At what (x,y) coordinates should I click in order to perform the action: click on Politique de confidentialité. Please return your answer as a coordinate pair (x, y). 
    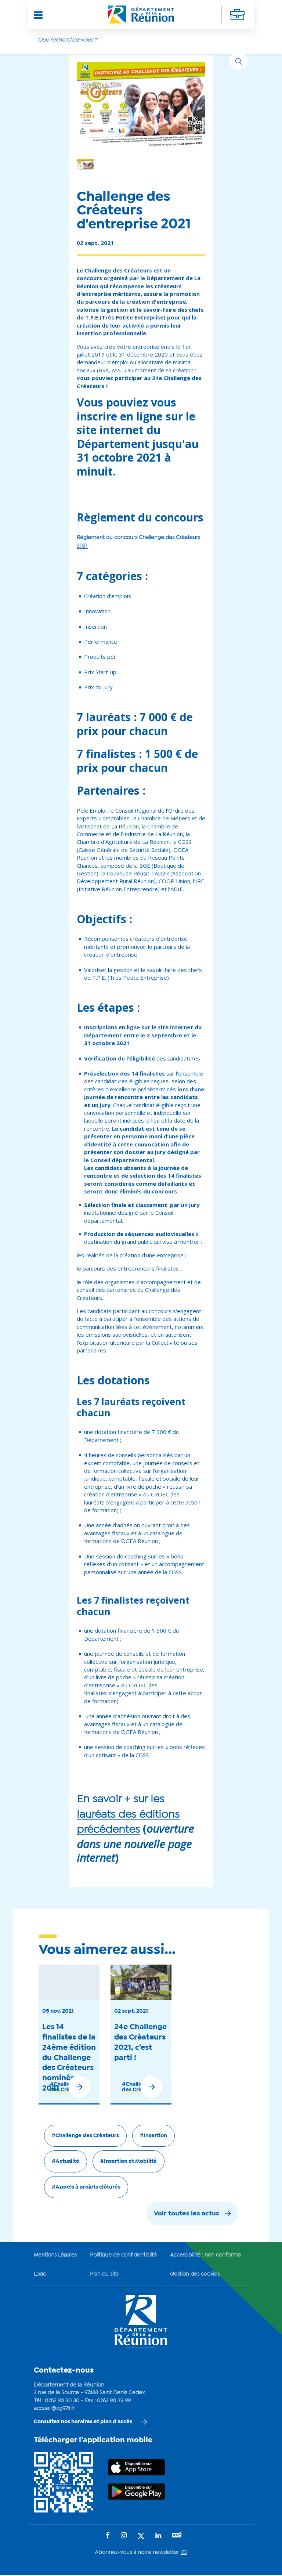
    Looking at the image, I should click on (123, 2255).